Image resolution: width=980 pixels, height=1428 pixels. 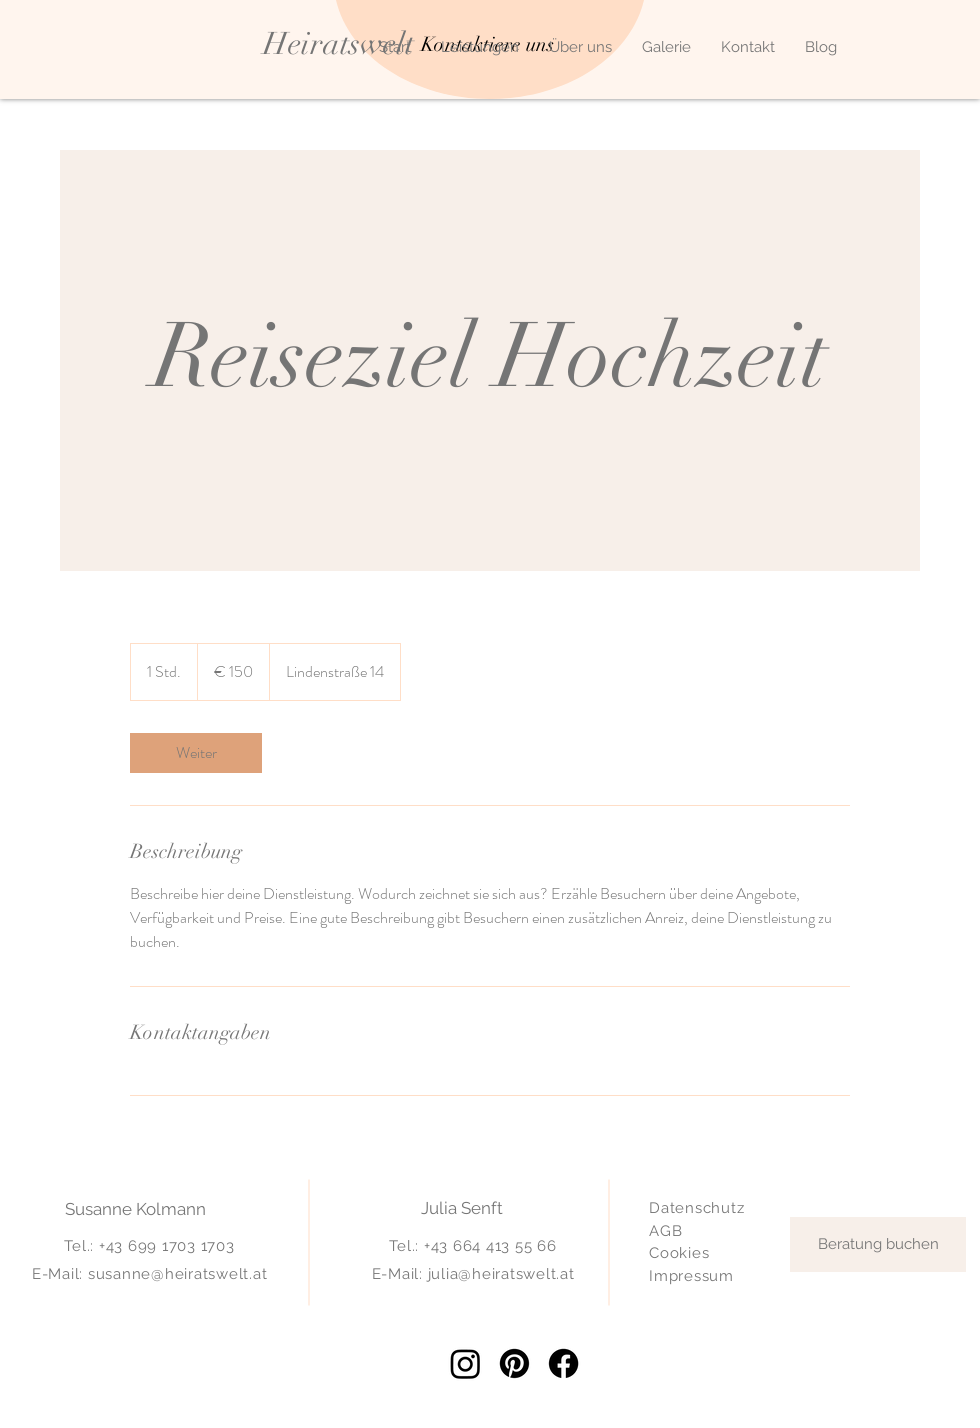 I want to click on julia@heiratswelt.at, so click(x=501, y=1274).